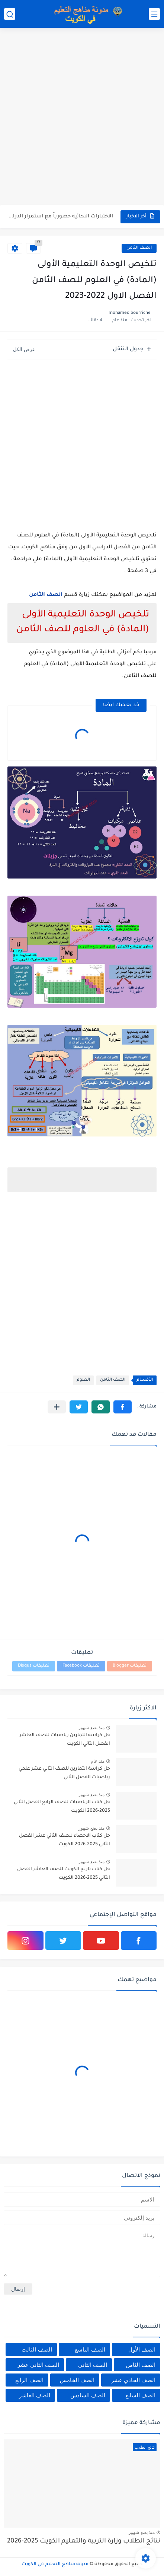  Describe the element at coordinates (9, 14) in the screenshot. I see `[بحث]` at that location.